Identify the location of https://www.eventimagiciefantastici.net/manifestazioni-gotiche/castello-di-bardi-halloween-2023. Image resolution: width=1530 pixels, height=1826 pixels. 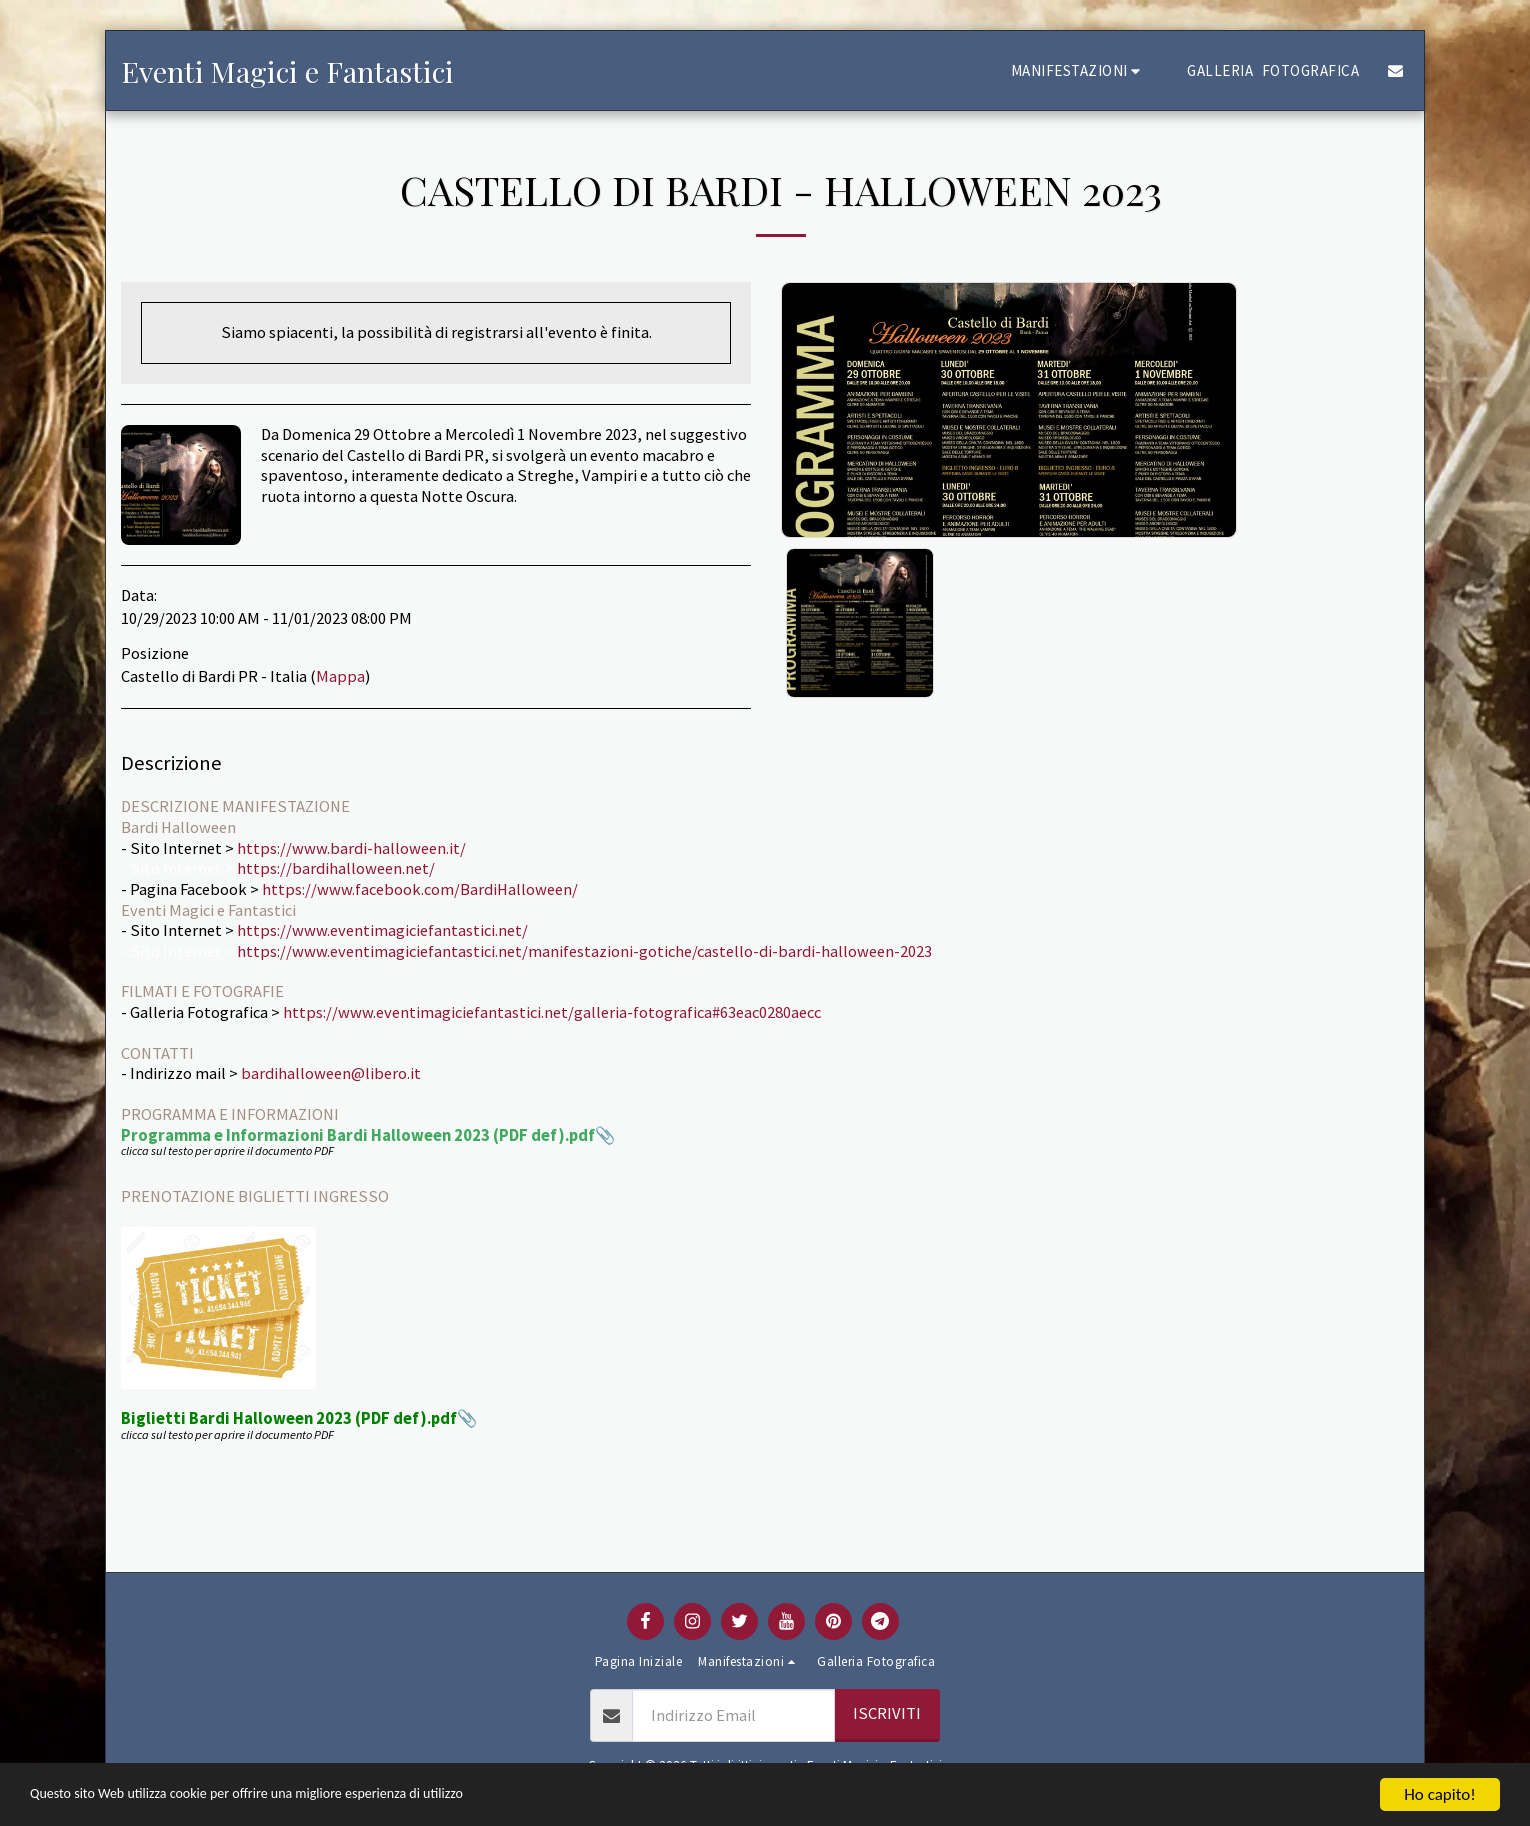
(584, 951).